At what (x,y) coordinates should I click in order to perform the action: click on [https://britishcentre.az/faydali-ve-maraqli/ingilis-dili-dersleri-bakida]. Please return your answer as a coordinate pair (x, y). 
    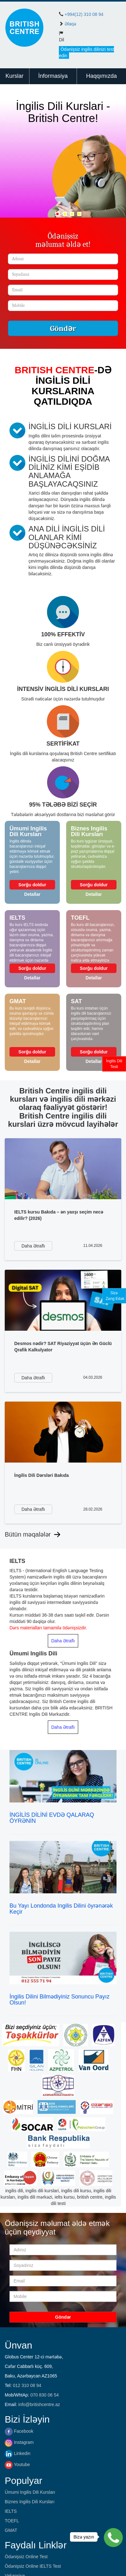
    Looking at the image, I should click on (63, 1432).